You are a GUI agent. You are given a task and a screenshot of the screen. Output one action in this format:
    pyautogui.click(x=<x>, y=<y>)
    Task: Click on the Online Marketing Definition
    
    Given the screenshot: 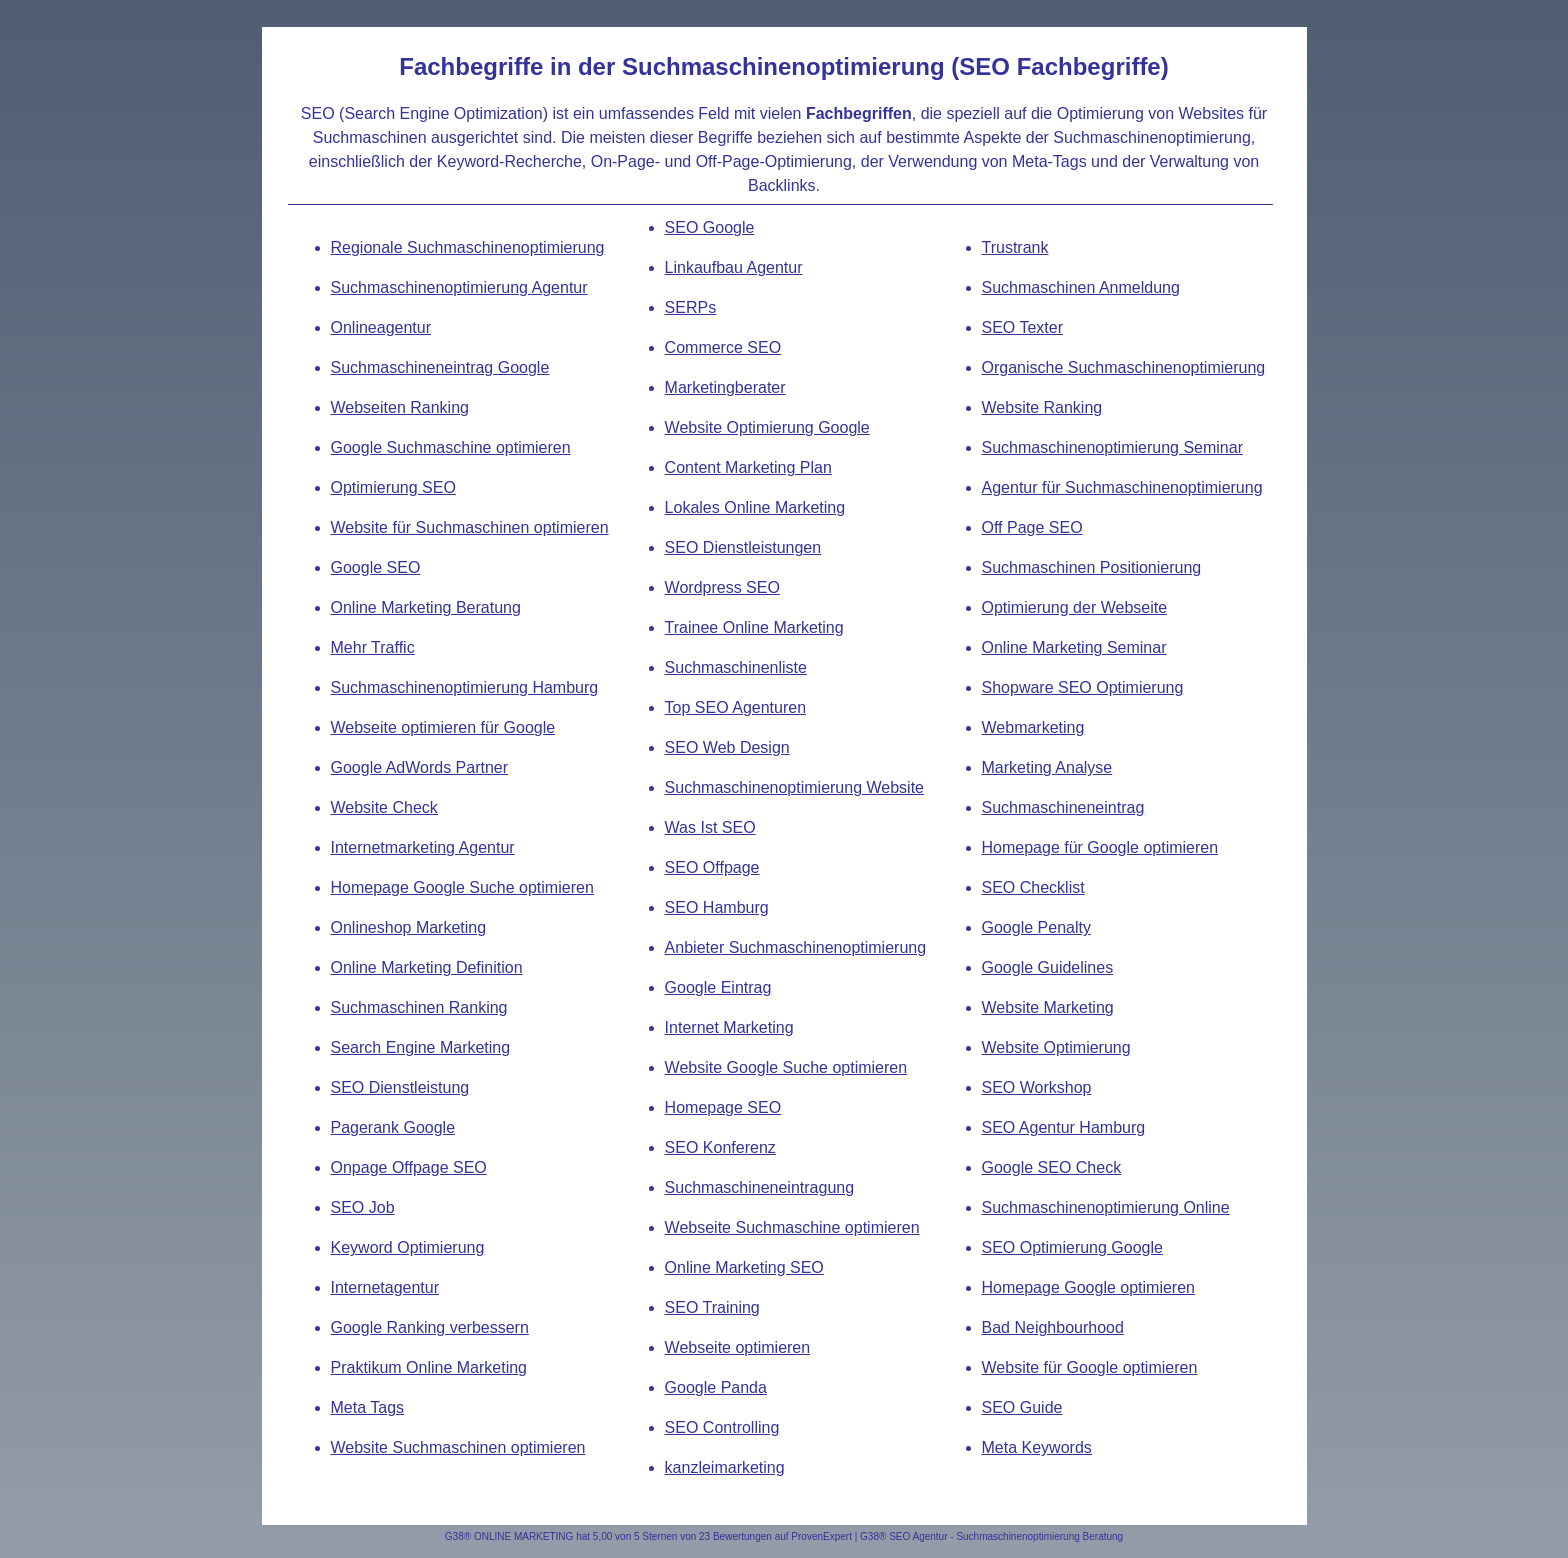 What is the action you would take?
    pyautogui.click(x=427, y=967)
    